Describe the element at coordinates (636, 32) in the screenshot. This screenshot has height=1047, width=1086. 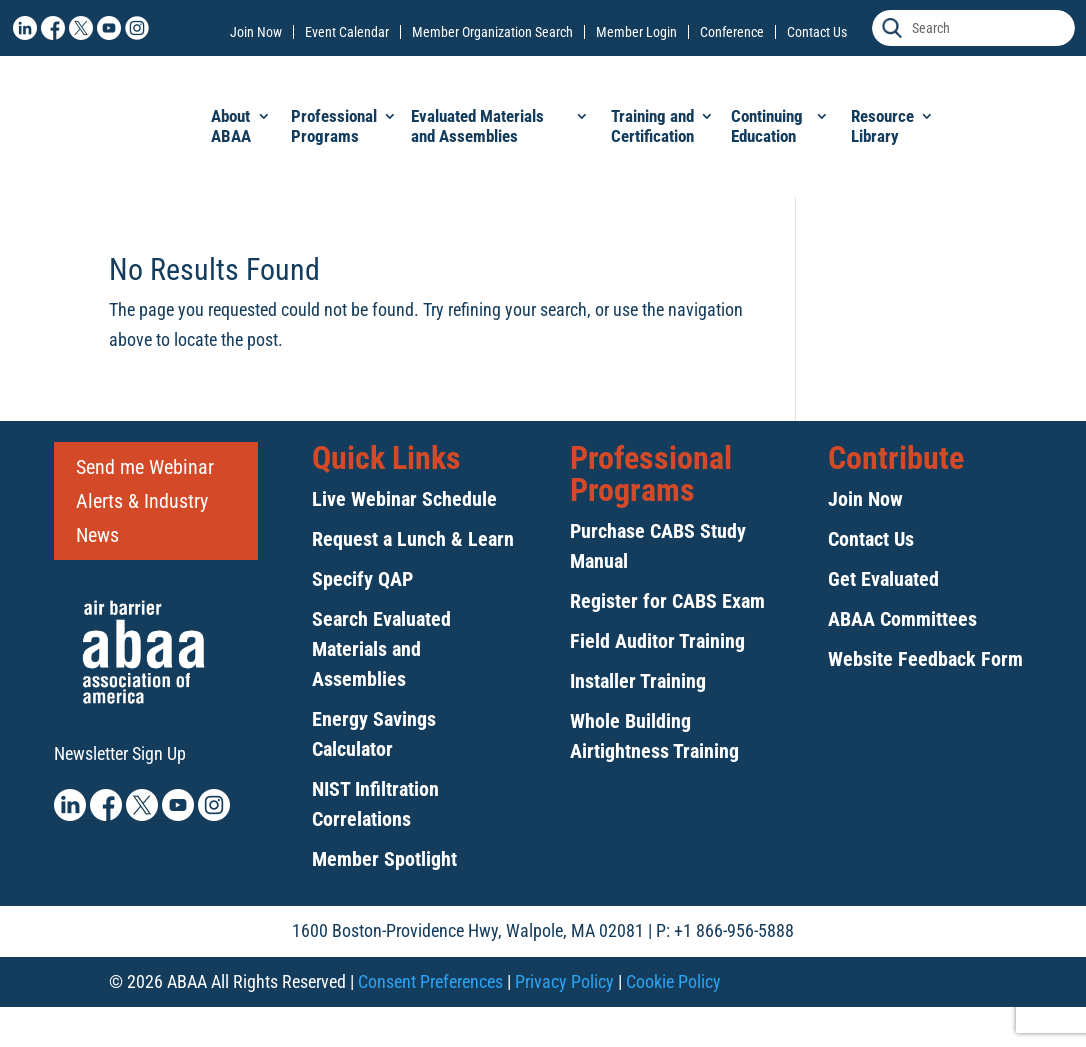
I see `Member Login` at that location.